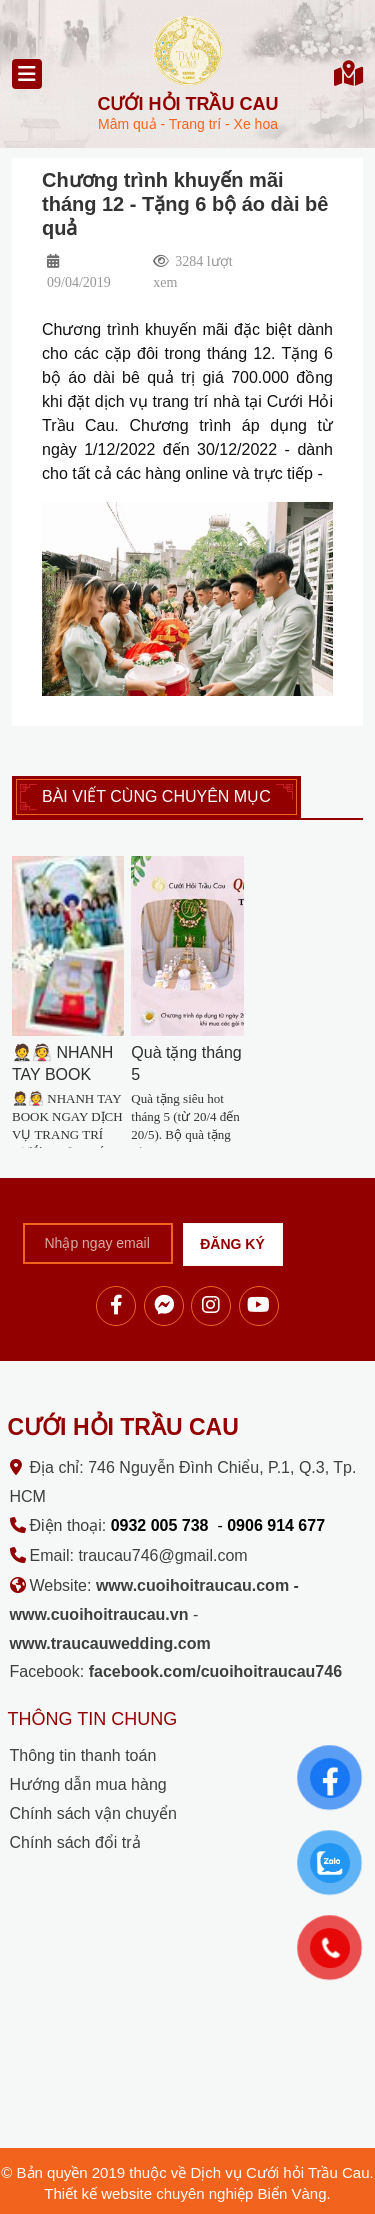  I want to click on Chính sách đổi trả, so click(75, 1842).